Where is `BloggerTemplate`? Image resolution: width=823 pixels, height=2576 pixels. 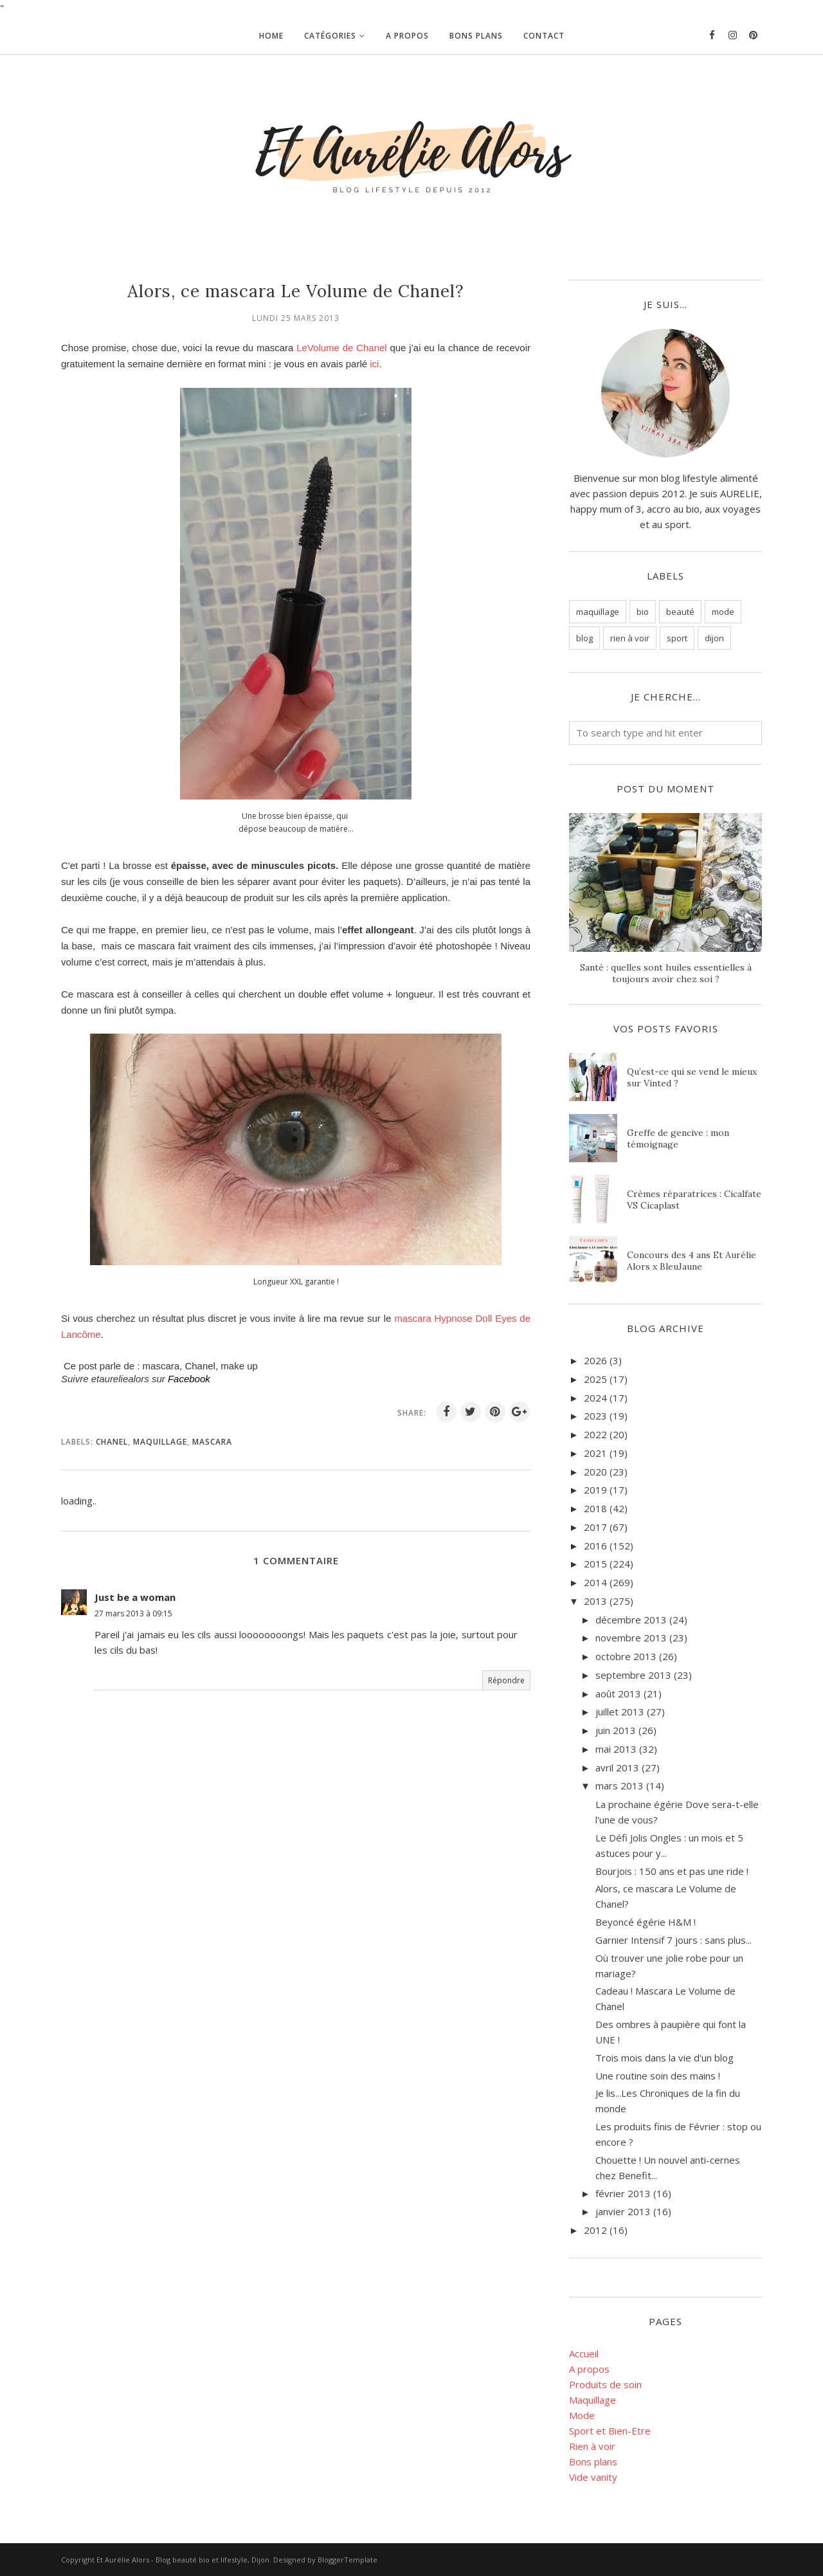
BloggerTemplate is located at coordinates (347, 2559).